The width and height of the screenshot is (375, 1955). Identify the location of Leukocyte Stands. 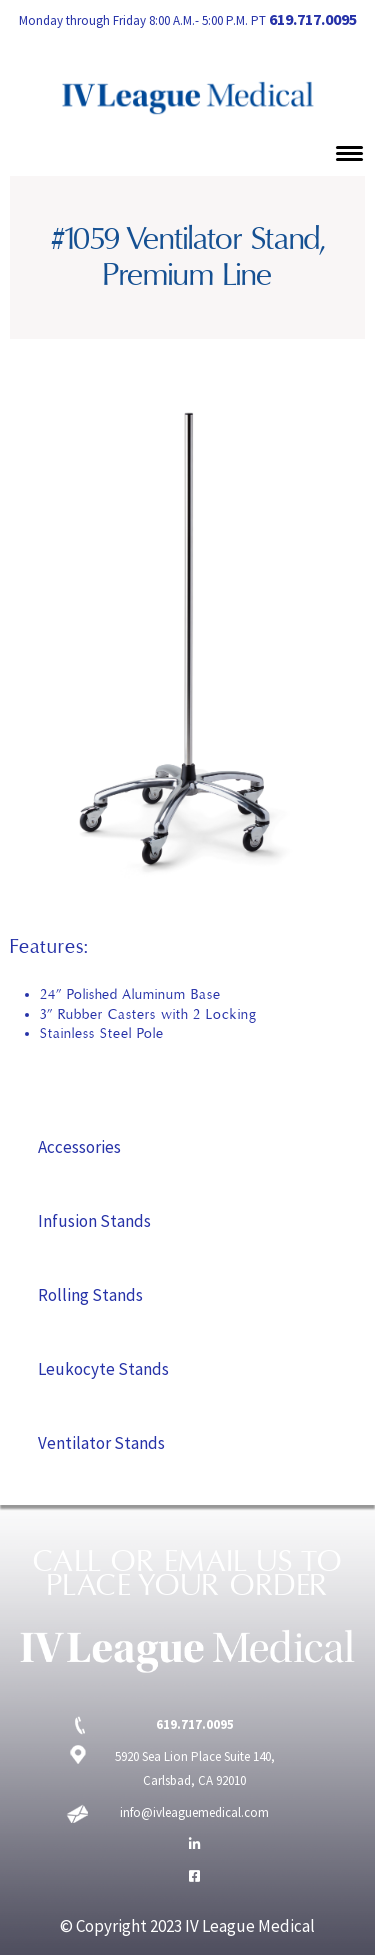
(103, 1369).